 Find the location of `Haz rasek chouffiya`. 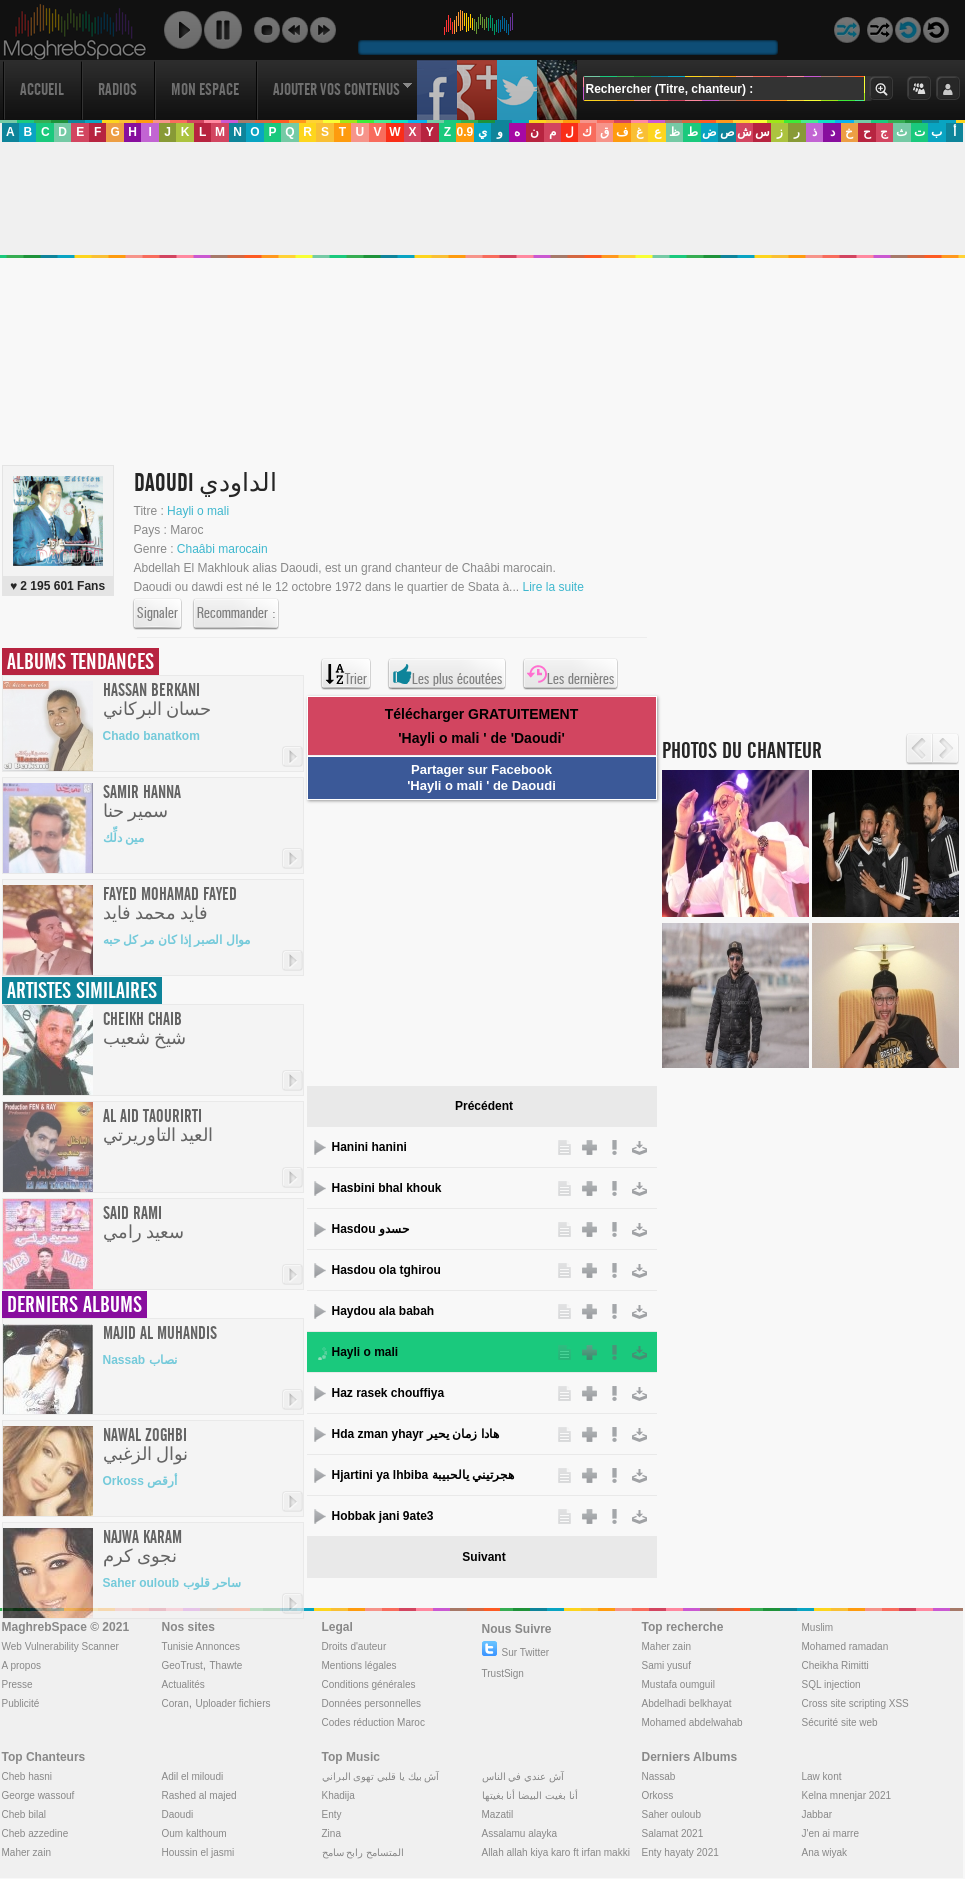

Haz rasek chouffiya is located at coordinates (388, 1393).